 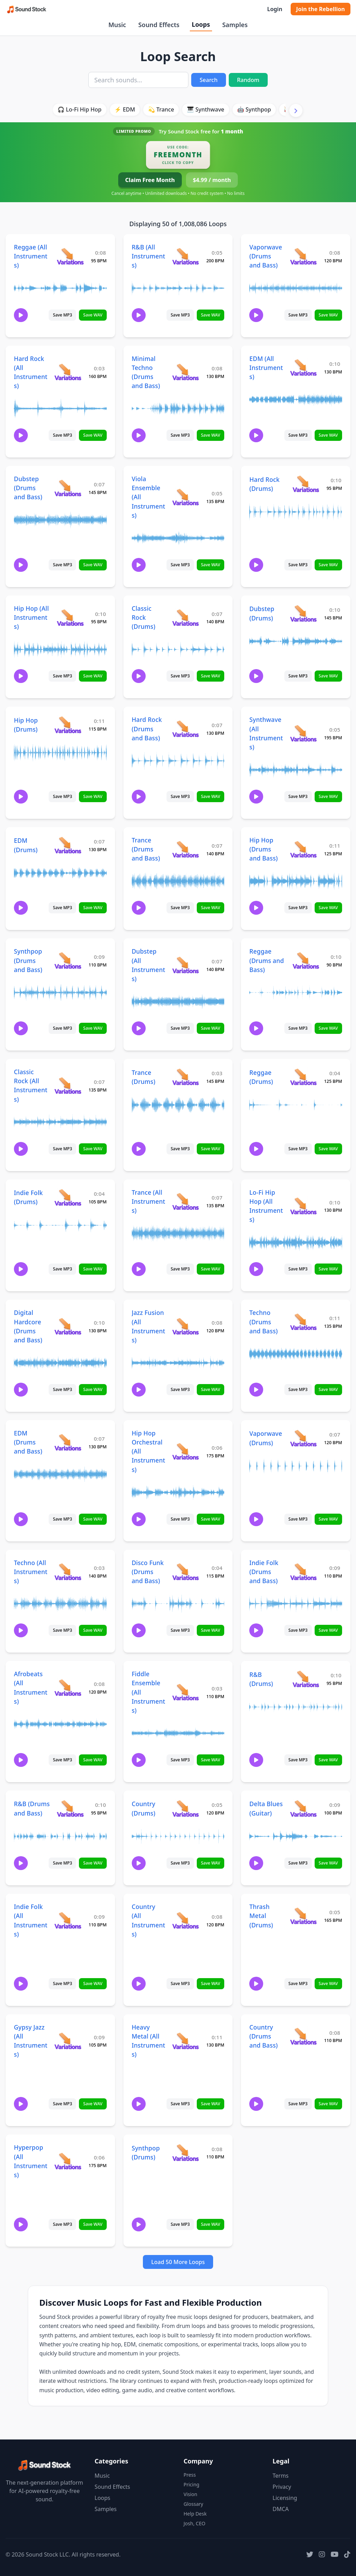 What do you see at coordinates (261, 1915) in the screenshot?
I see `Thrash Metal (Drums)` at bounding box center [261, 1915].